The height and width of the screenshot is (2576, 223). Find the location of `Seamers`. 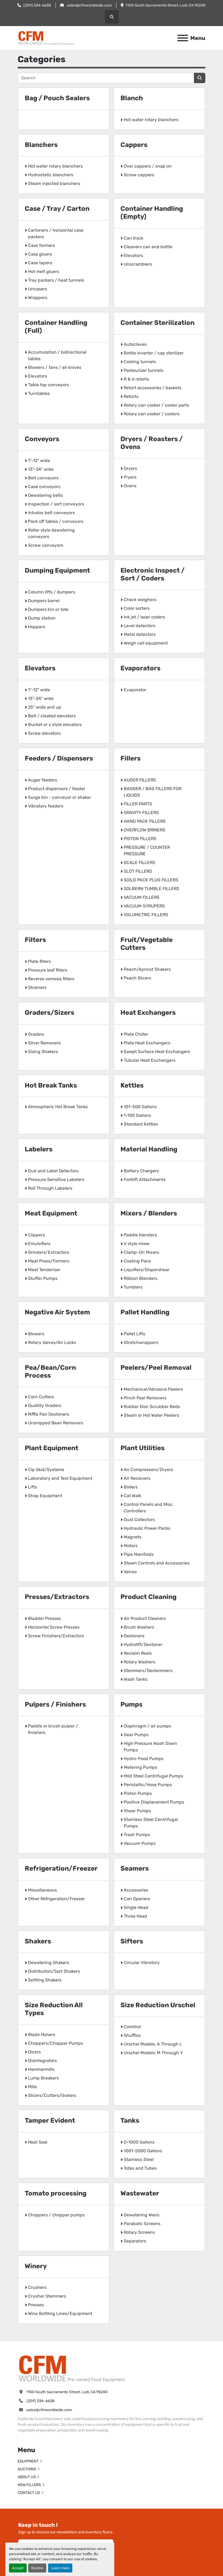

Seamers is located at coordinates (134, 1868).